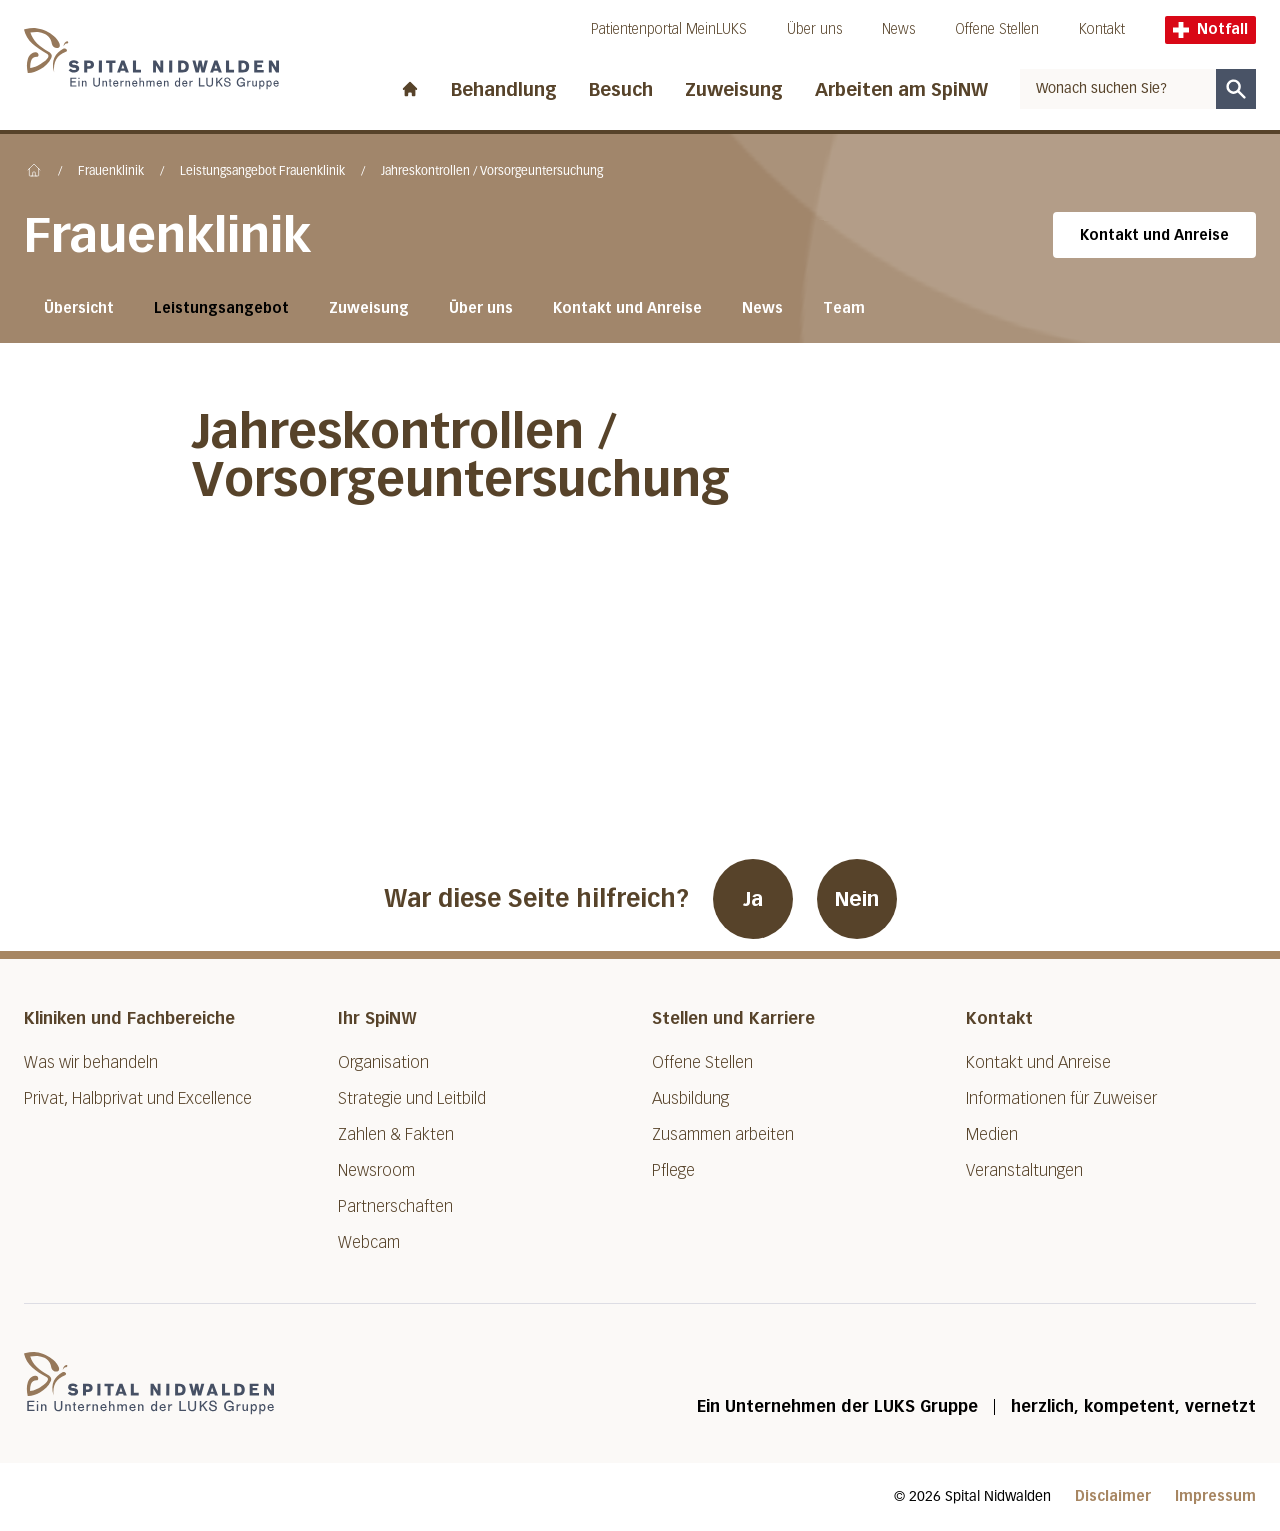 The width and height of the screenshot is (1280, 1531). Describe the element at coordinates (673, 1170) in the screenshot. I see `Pflege` at that location.